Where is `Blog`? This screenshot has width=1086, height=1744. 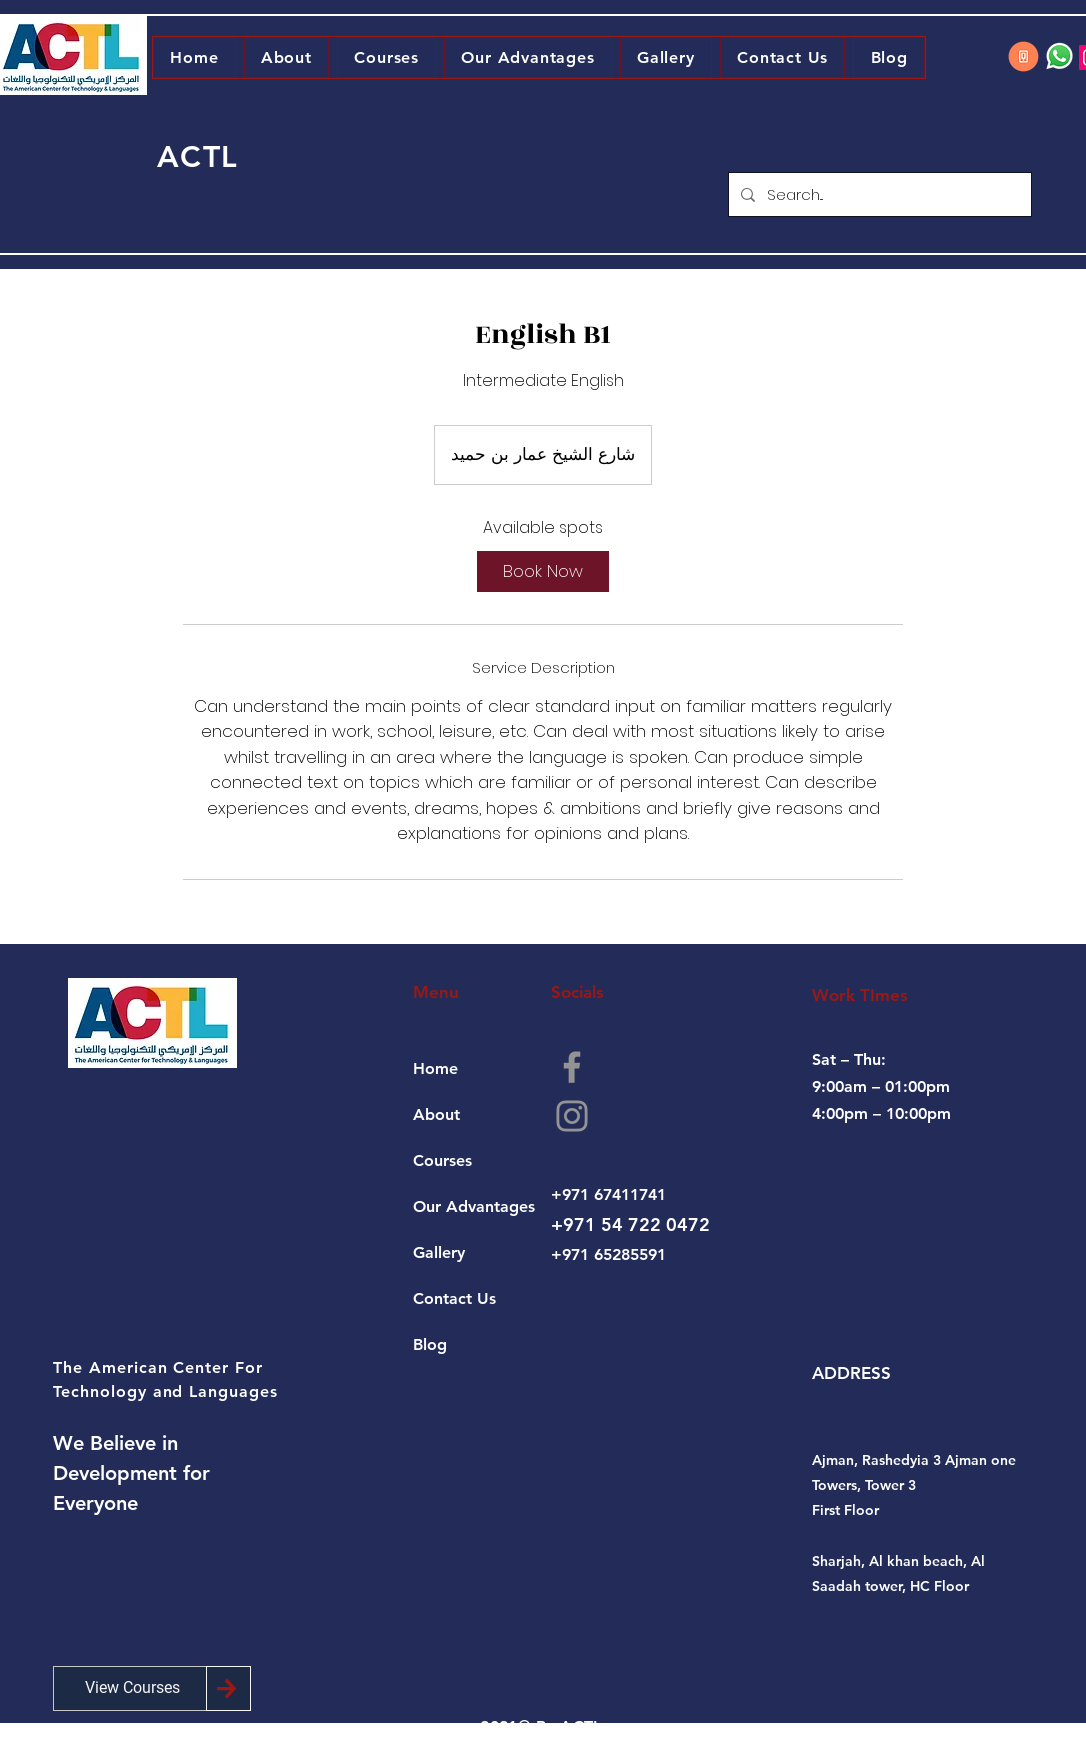 Blog is located at coordinates (430, 1344).